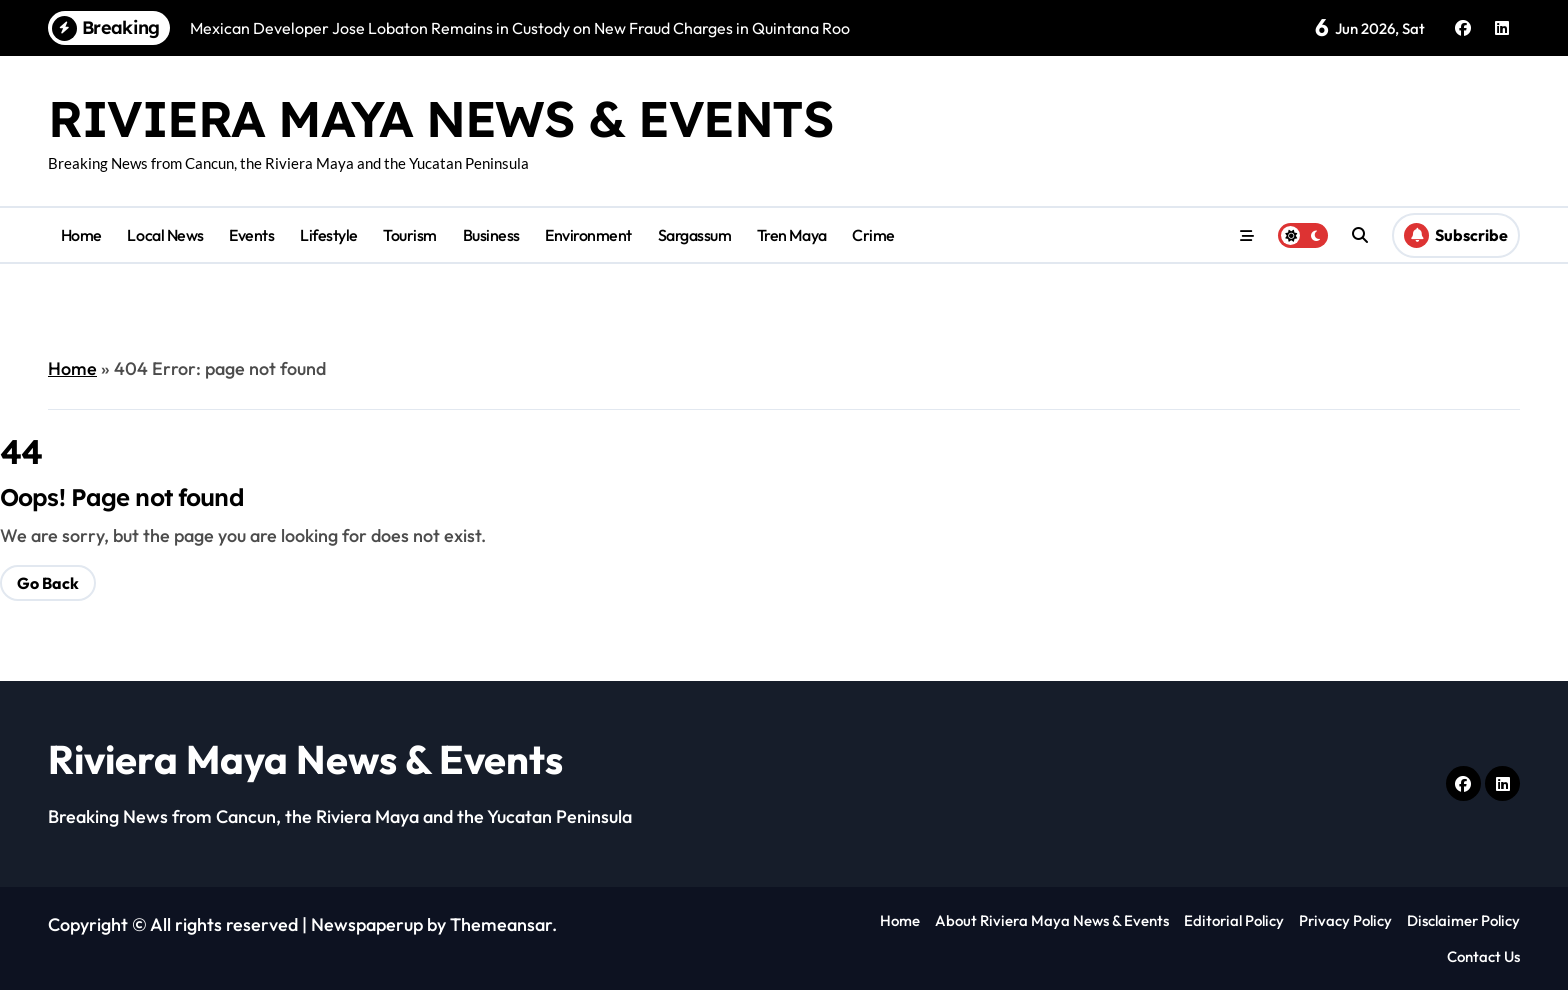 The width and height of the screenshot is (1568, 990). What do you see at coordinates (81, 235) in the screenshot?
I see `Home` at bounding box center [81, 235].